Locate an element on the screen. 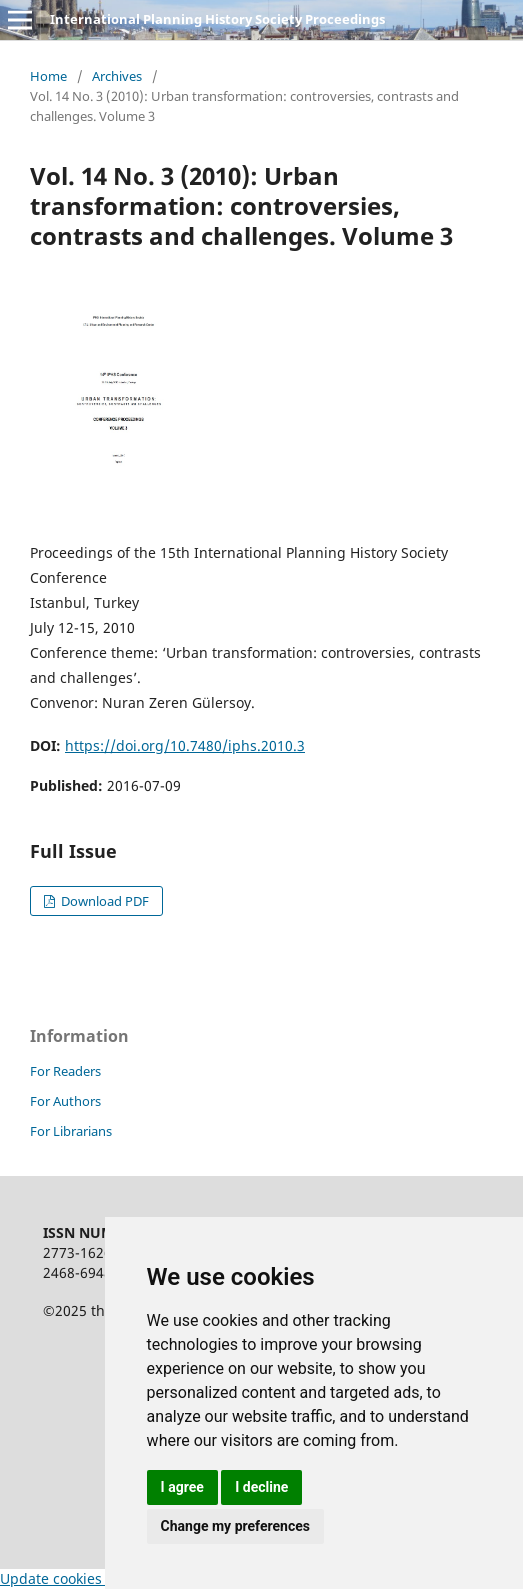  For Librarians is located at coordinates (71, 1131).